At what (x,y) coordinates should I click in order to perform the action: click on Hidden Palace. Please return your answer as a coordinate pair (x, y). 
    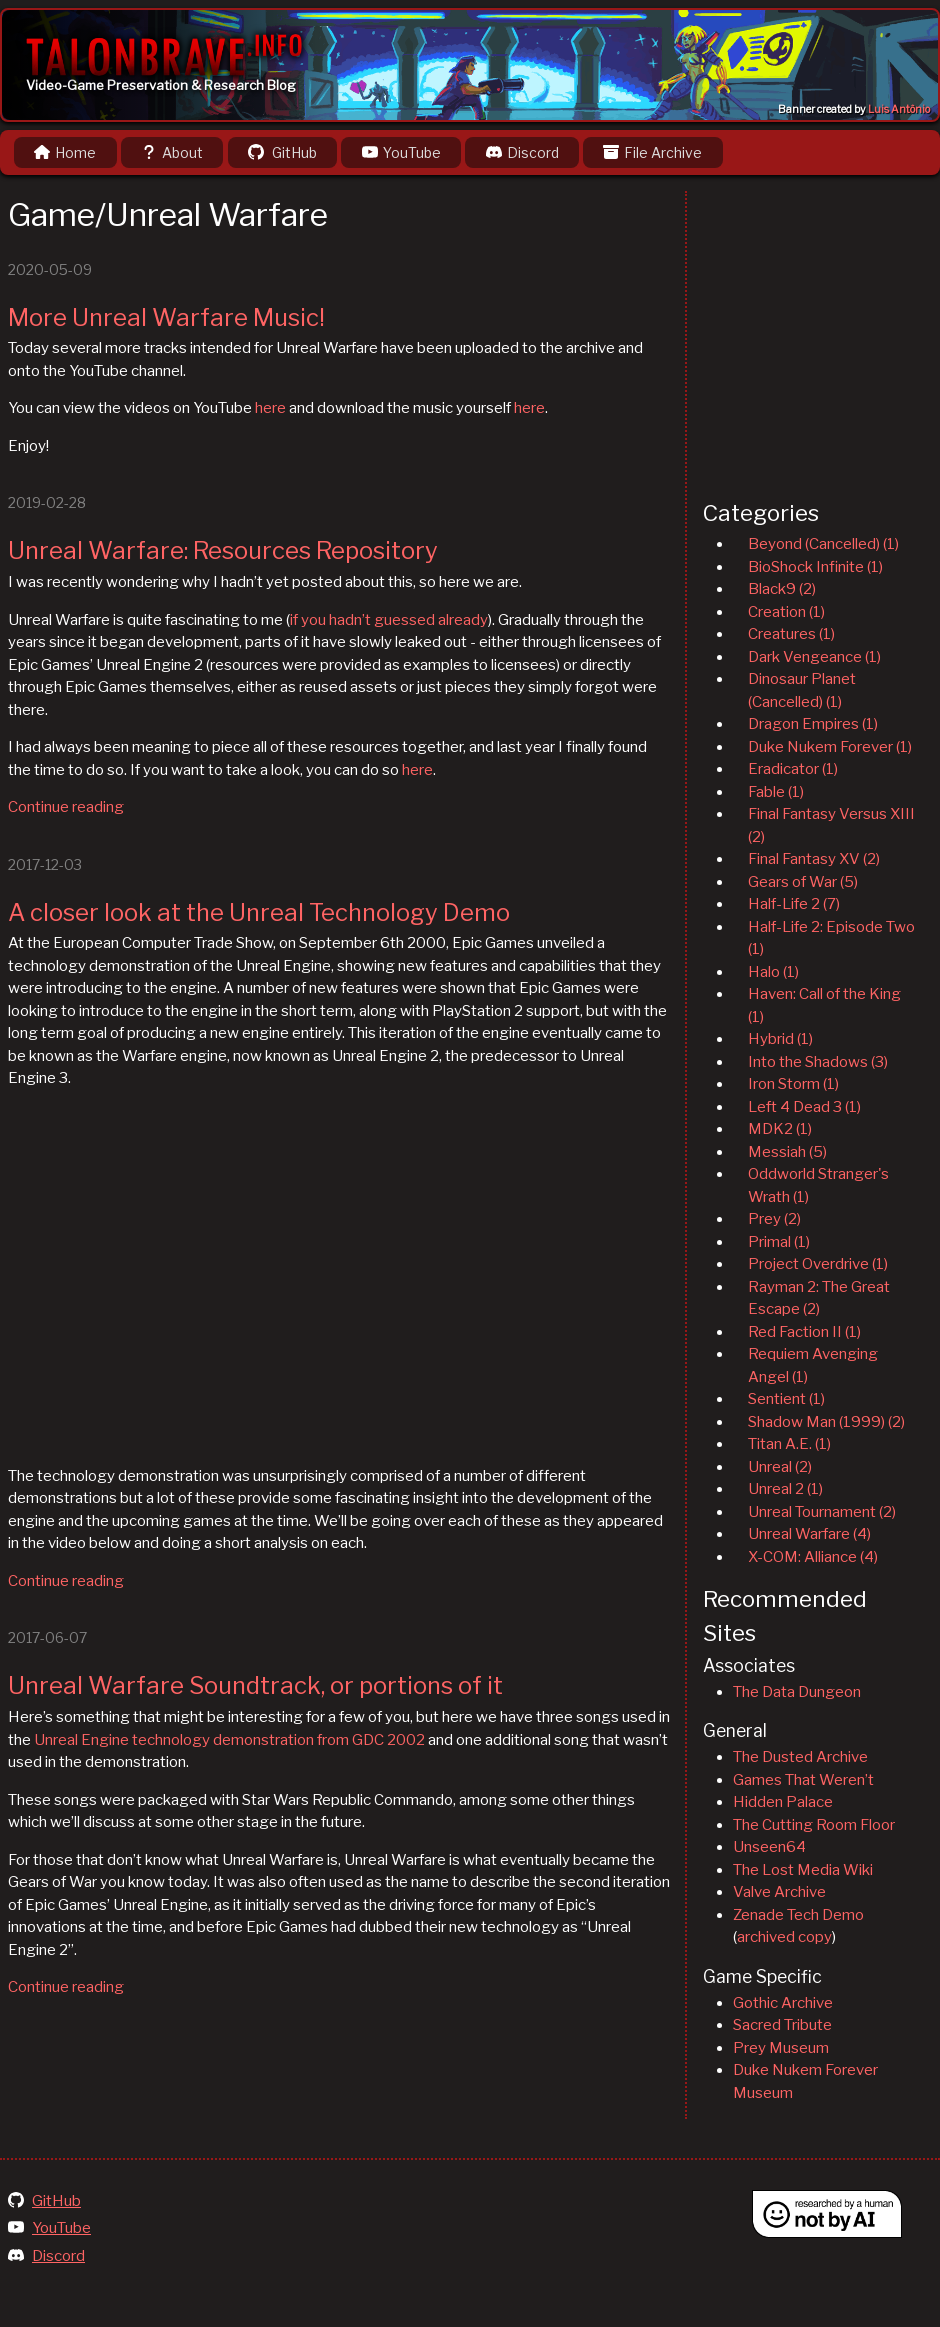
    Looking at the image, I should click on (783, 1802).